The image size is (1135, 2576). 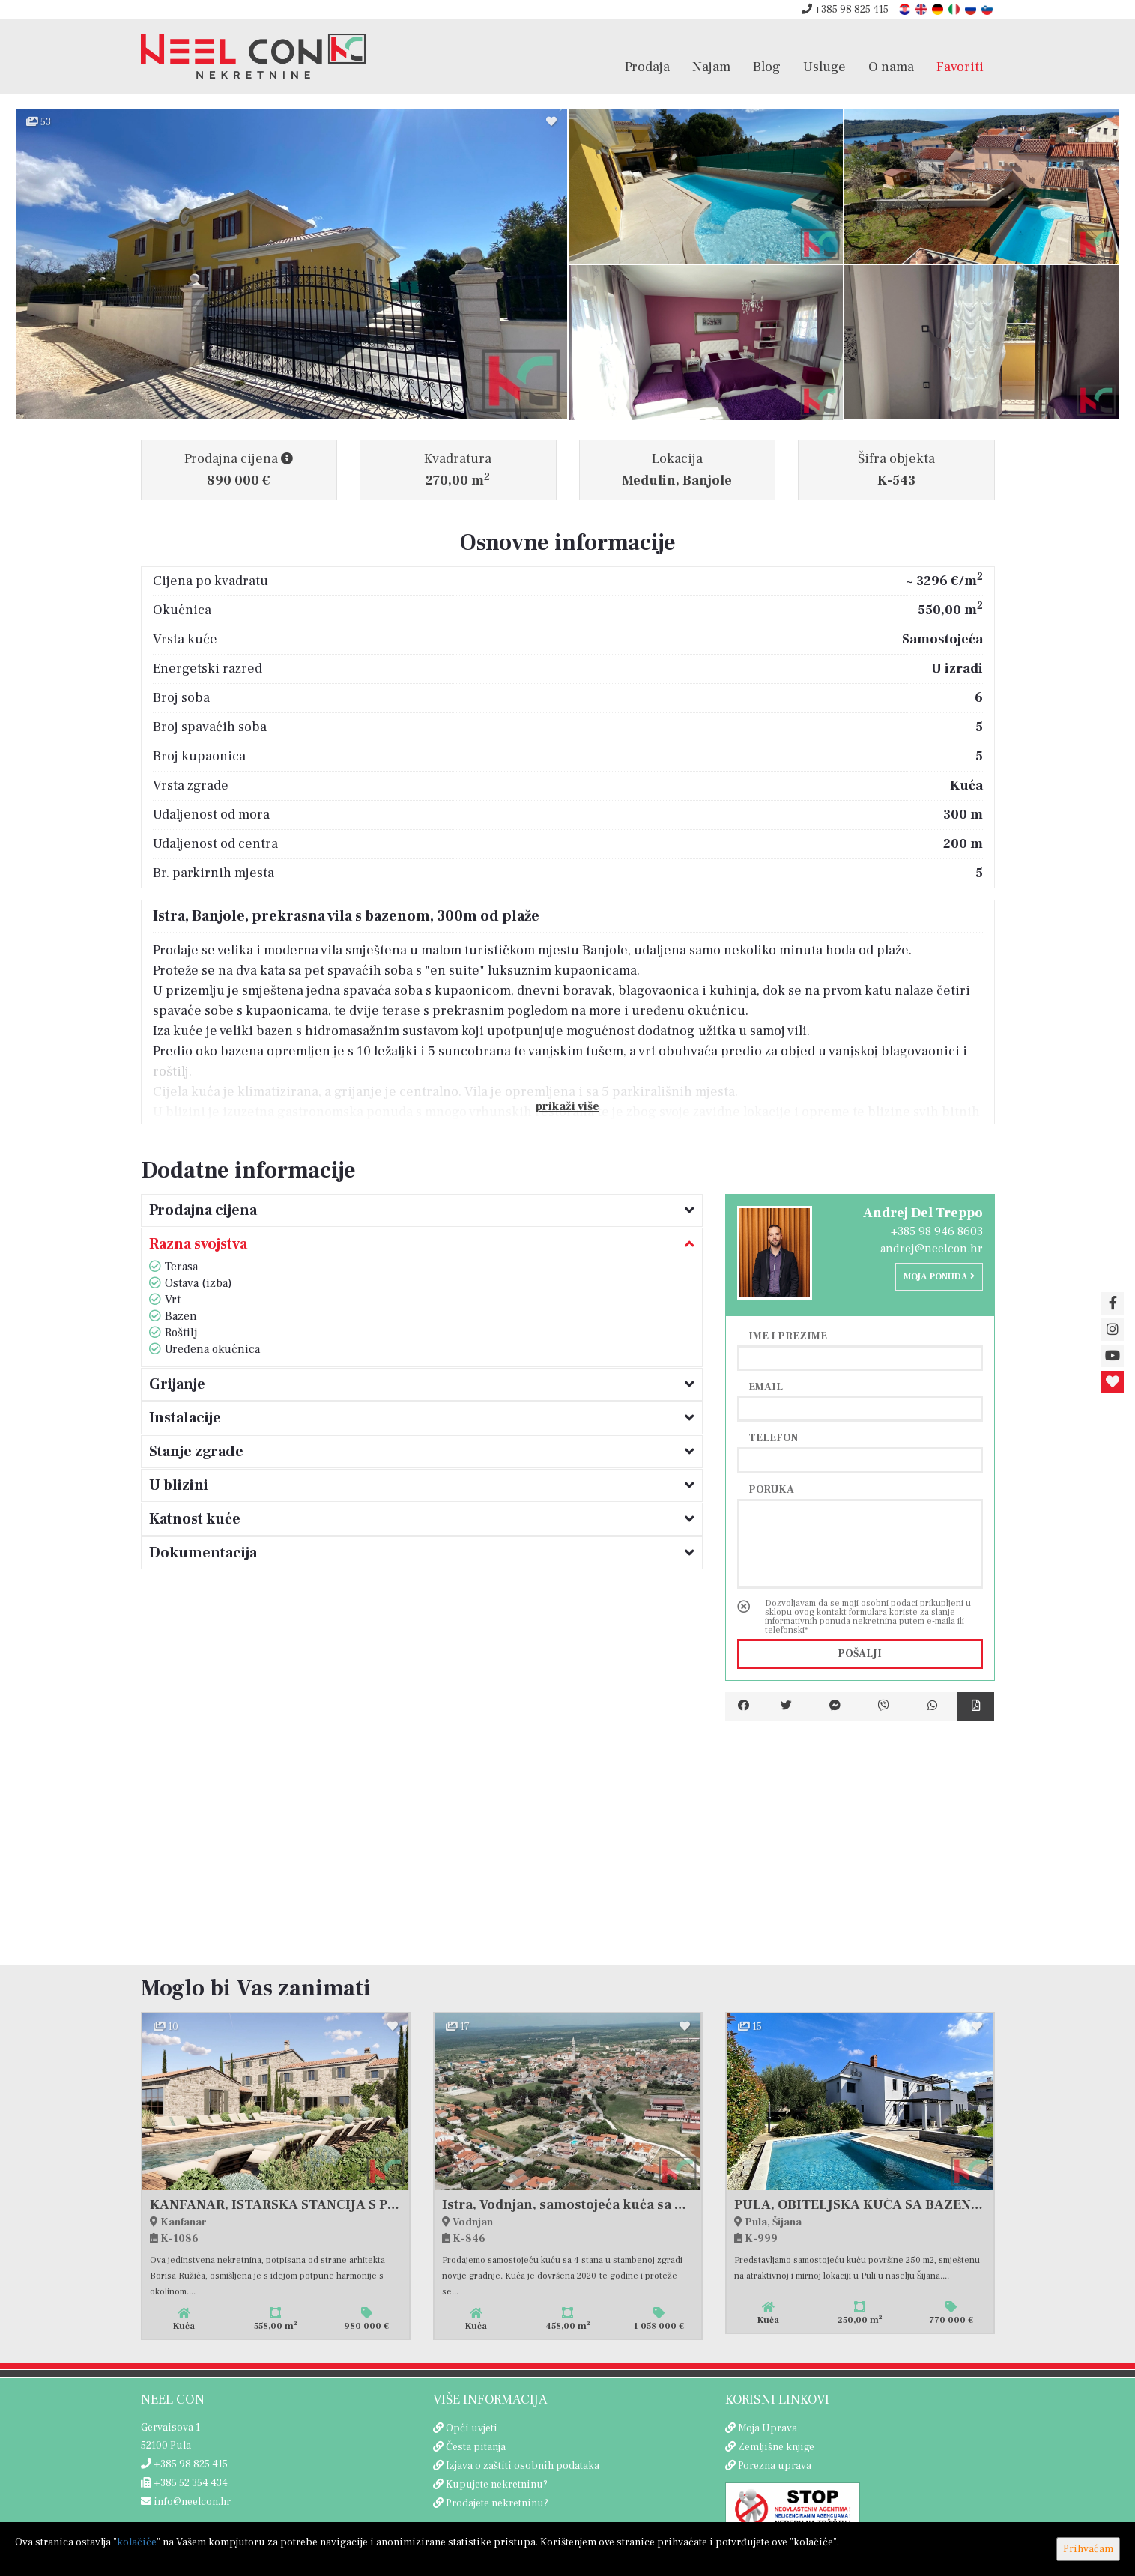 What do you see at coordinates (184, 2483) in the screenshot?
I see `+385 52 354 434` at bounding box center [184, 2483].